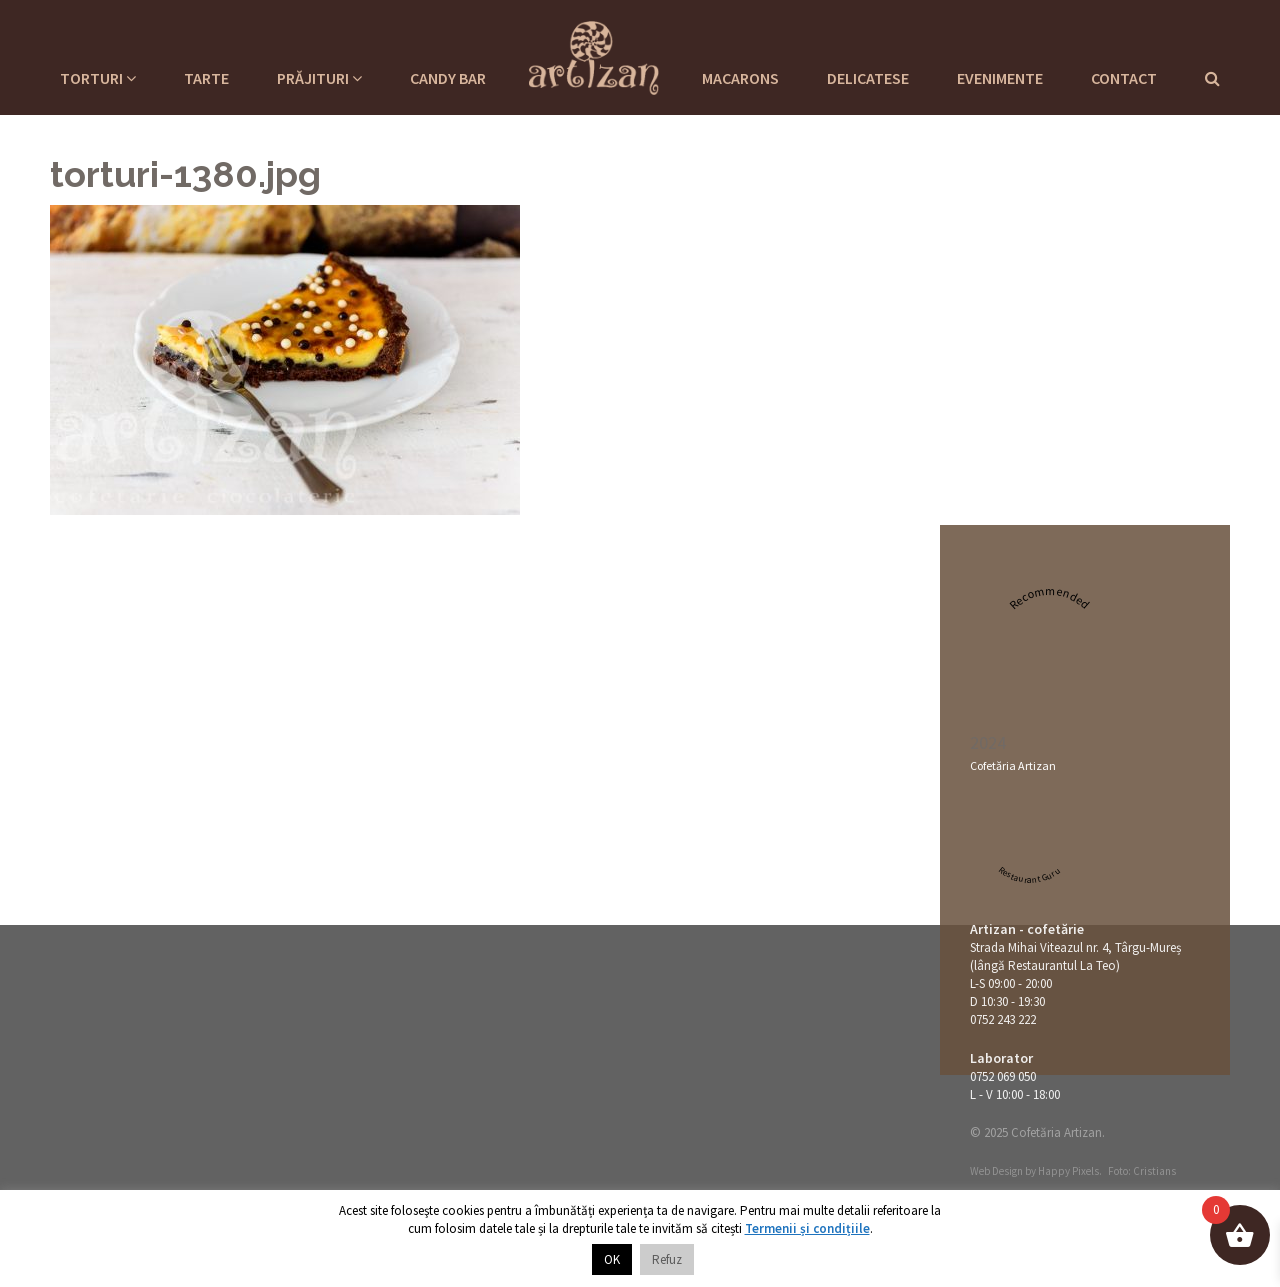 Image resolution: width=1280 pixels, height=1287 pixels. I want to click on Contact, so click(1124, 78).